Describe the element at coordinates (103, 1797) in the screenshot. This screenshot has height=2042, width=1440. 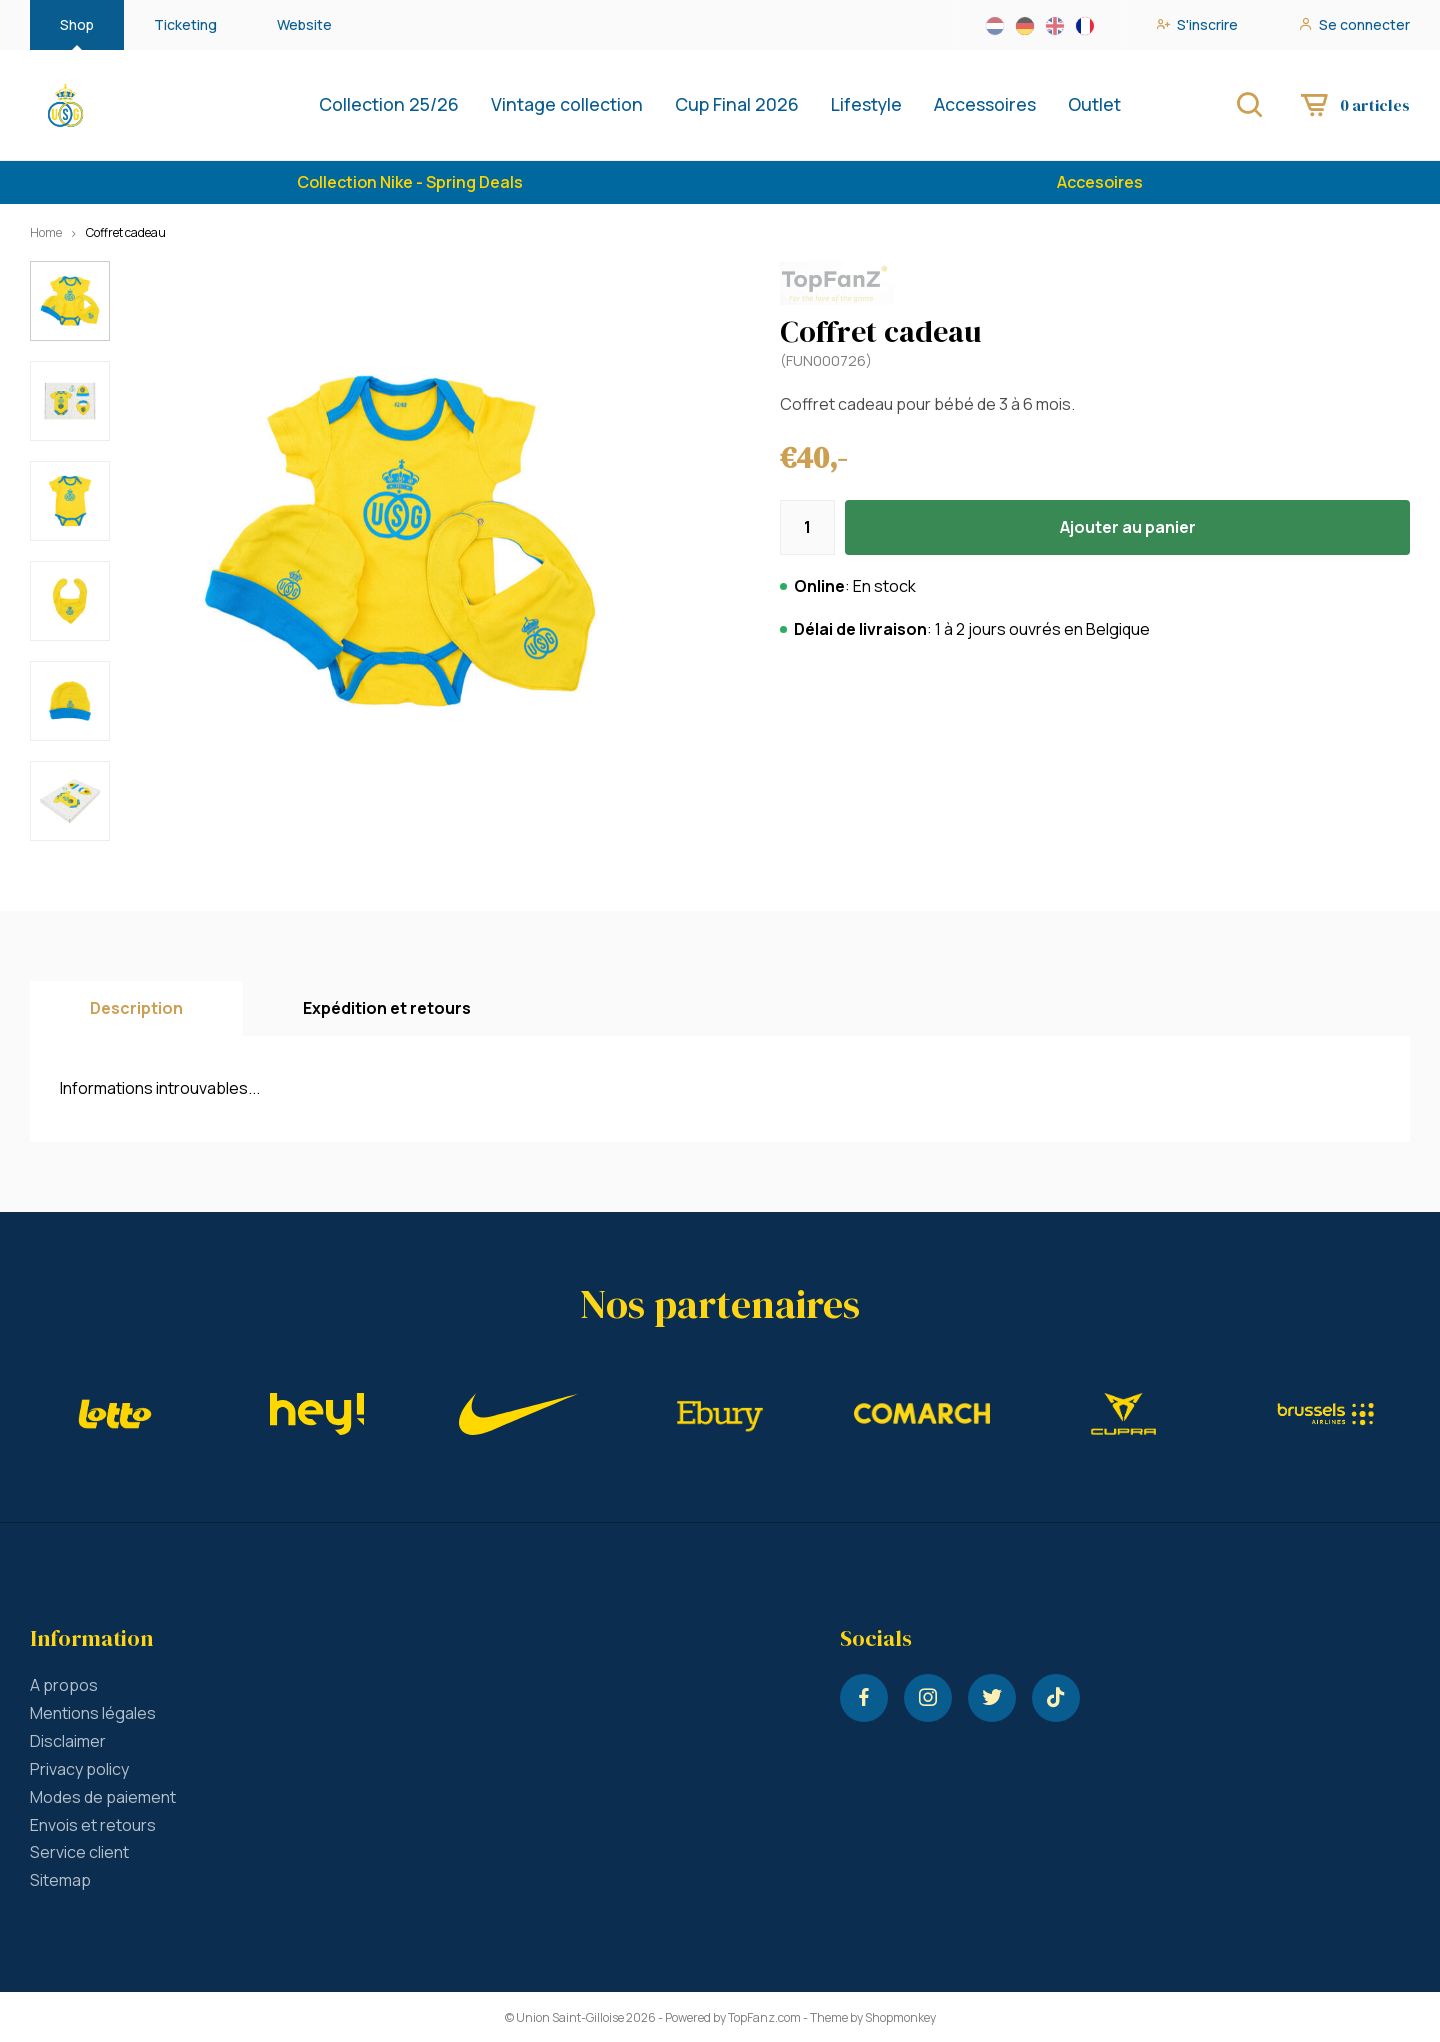
I see `Modes de paiement` at that location.